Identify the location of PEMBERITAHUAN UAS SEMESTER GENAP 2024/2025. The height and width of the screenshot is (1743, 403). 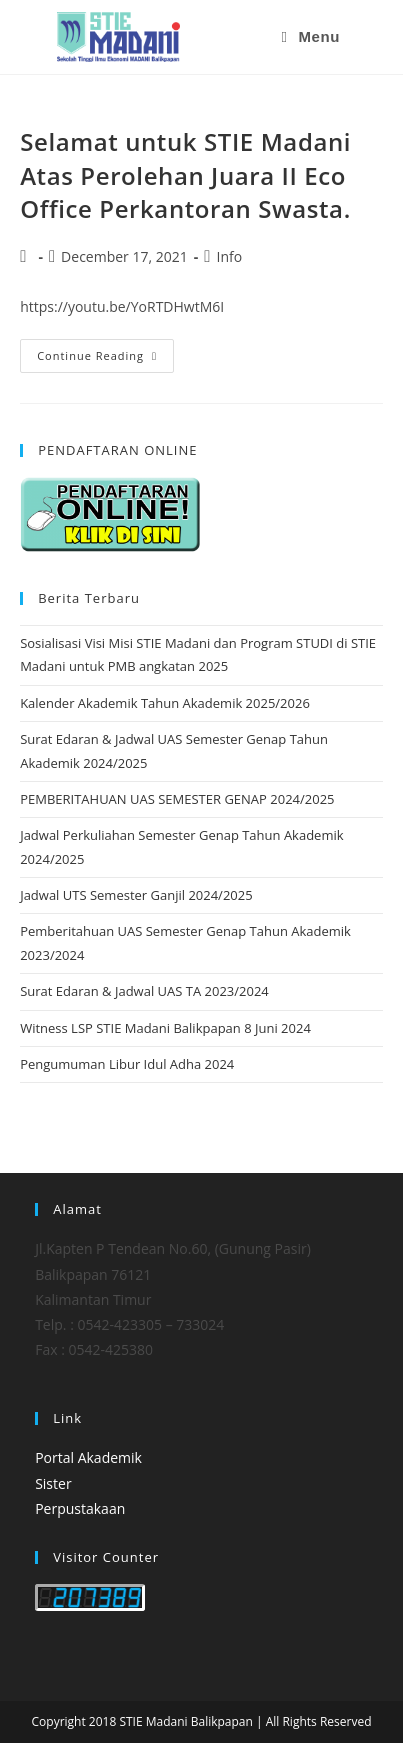
(177, 799).